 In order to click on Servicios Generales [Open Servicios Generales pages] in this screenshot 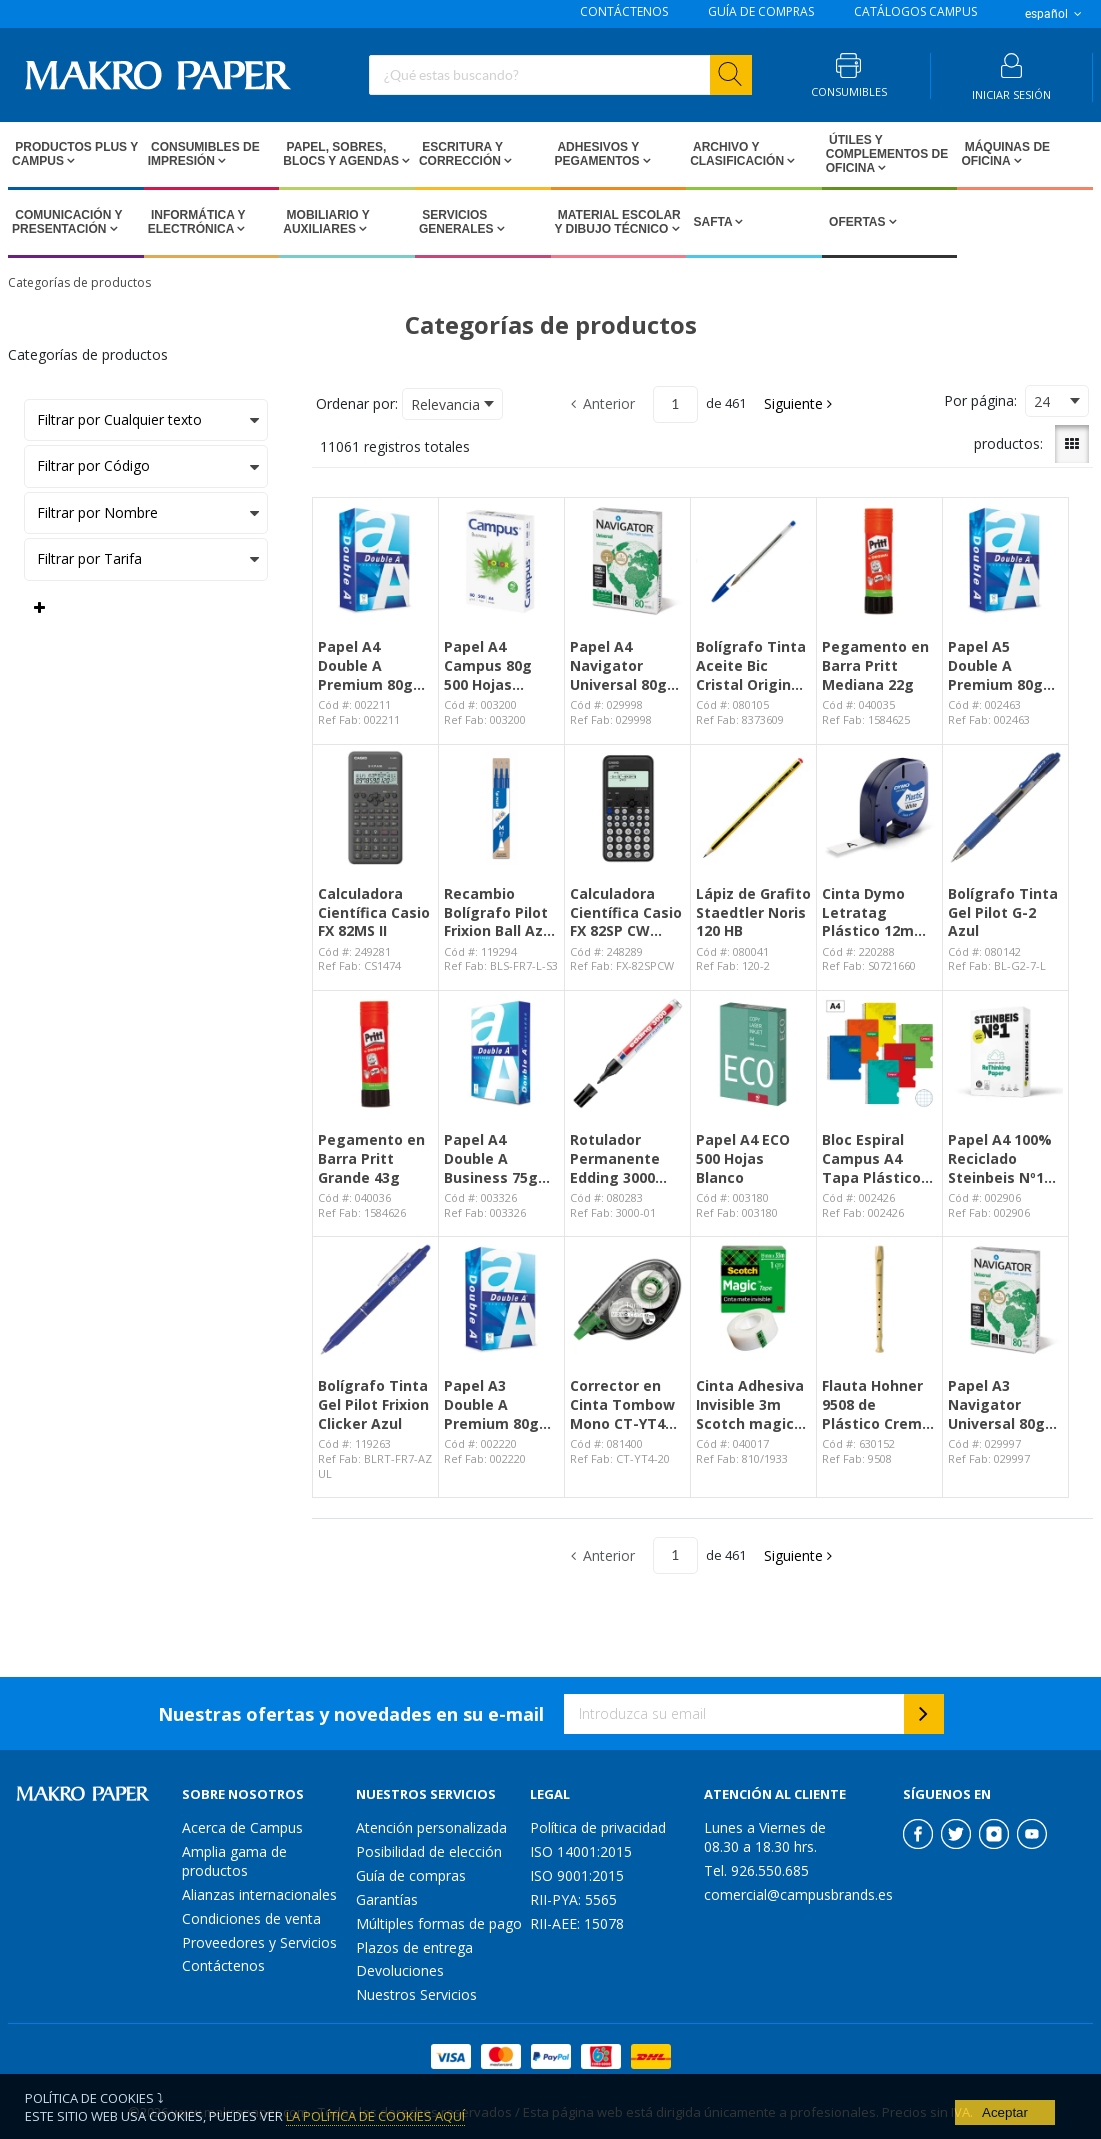, I will do `click(458, 222)`.